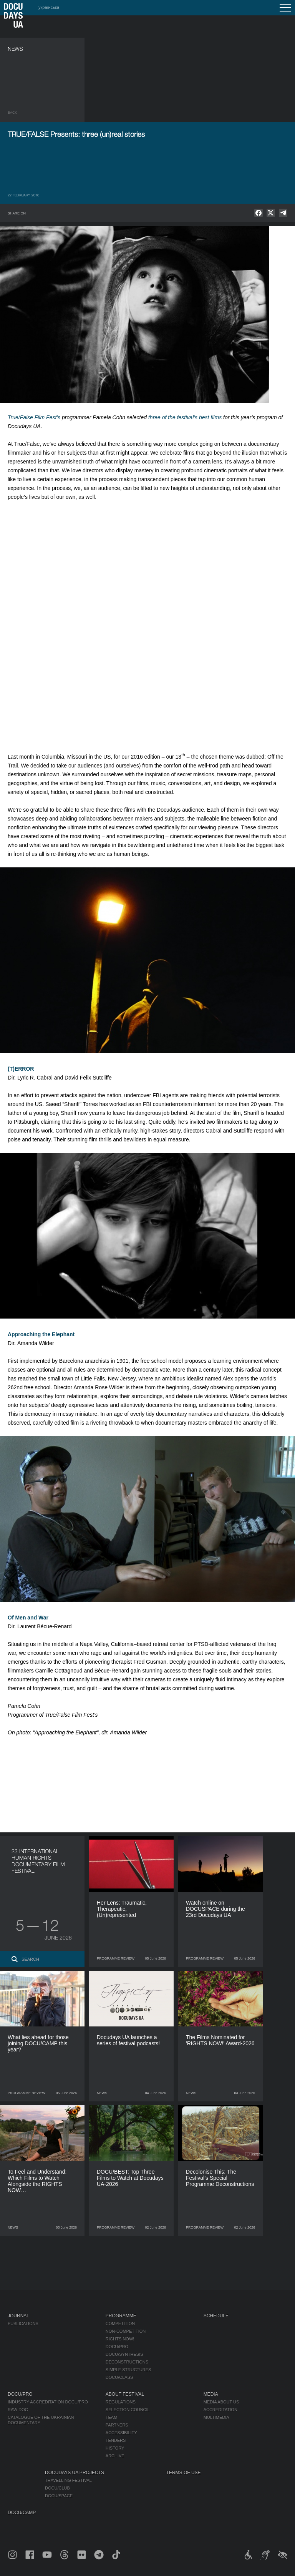 This screenshot has width=295, height=2576. What do you see at coordinates (220, 2409) in the screenshot?
I see `Accreditation` at bounding box center [220, 2409].